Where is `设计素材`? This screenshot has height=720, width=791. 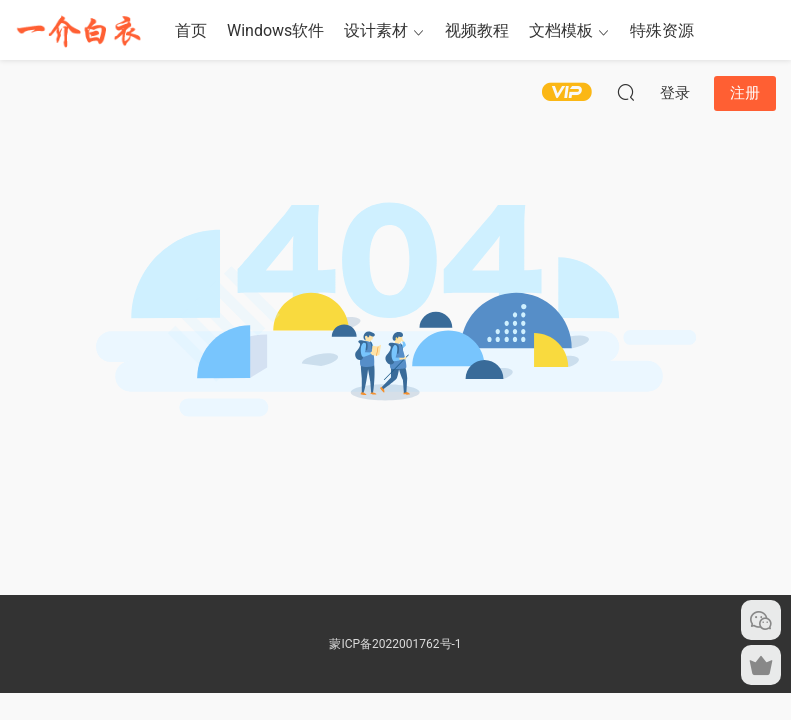 设计素材 is located at coordinates (376, 30).